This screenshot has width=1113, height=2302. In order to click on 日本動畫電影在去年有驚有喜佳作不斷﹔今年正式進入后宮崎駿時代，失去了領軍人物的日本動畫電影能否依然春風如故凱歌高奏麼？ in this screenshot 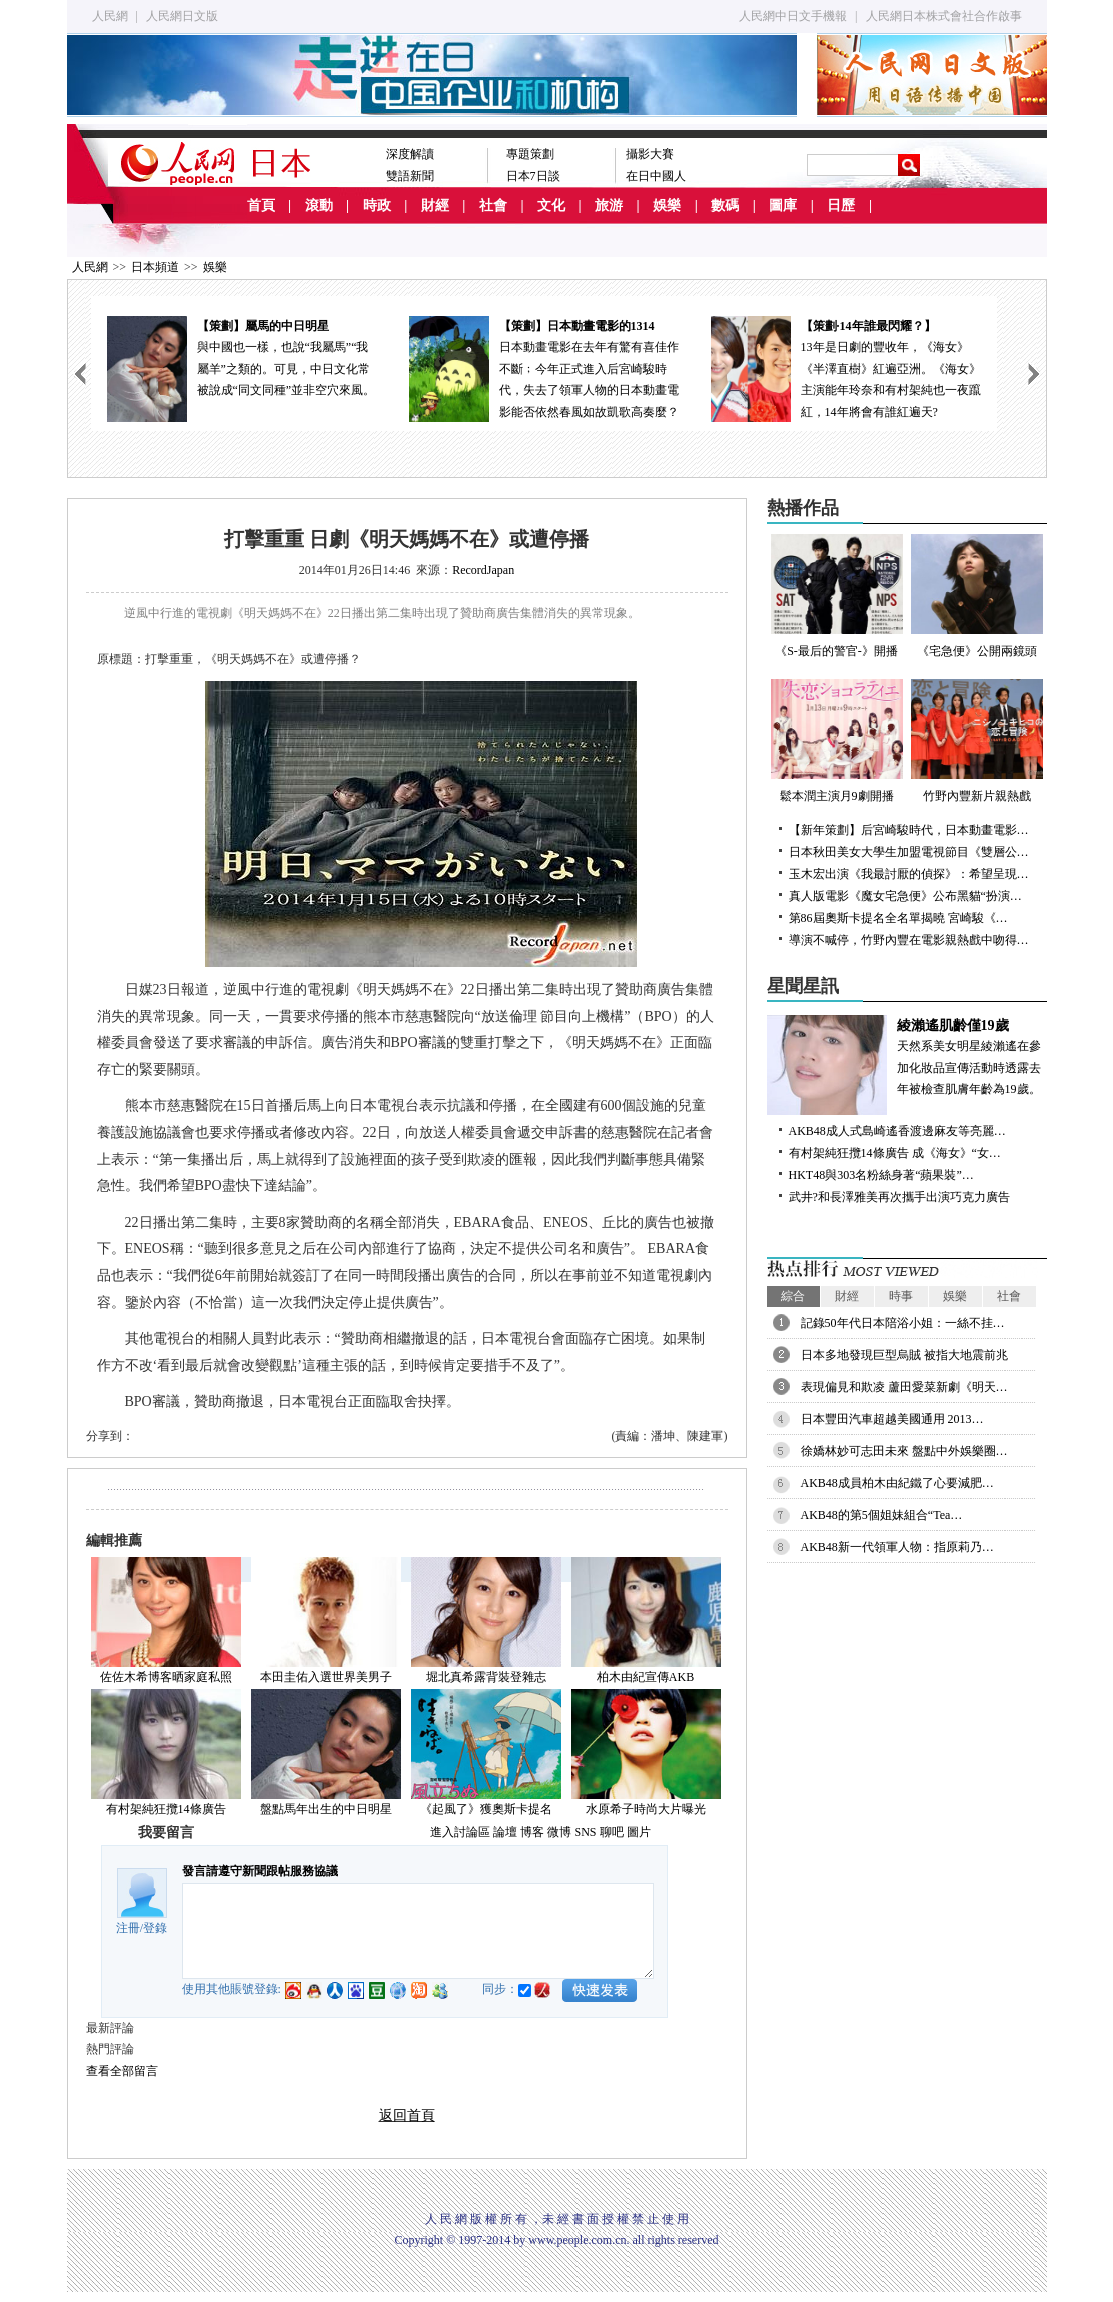, I will do `click(544, 367)`.